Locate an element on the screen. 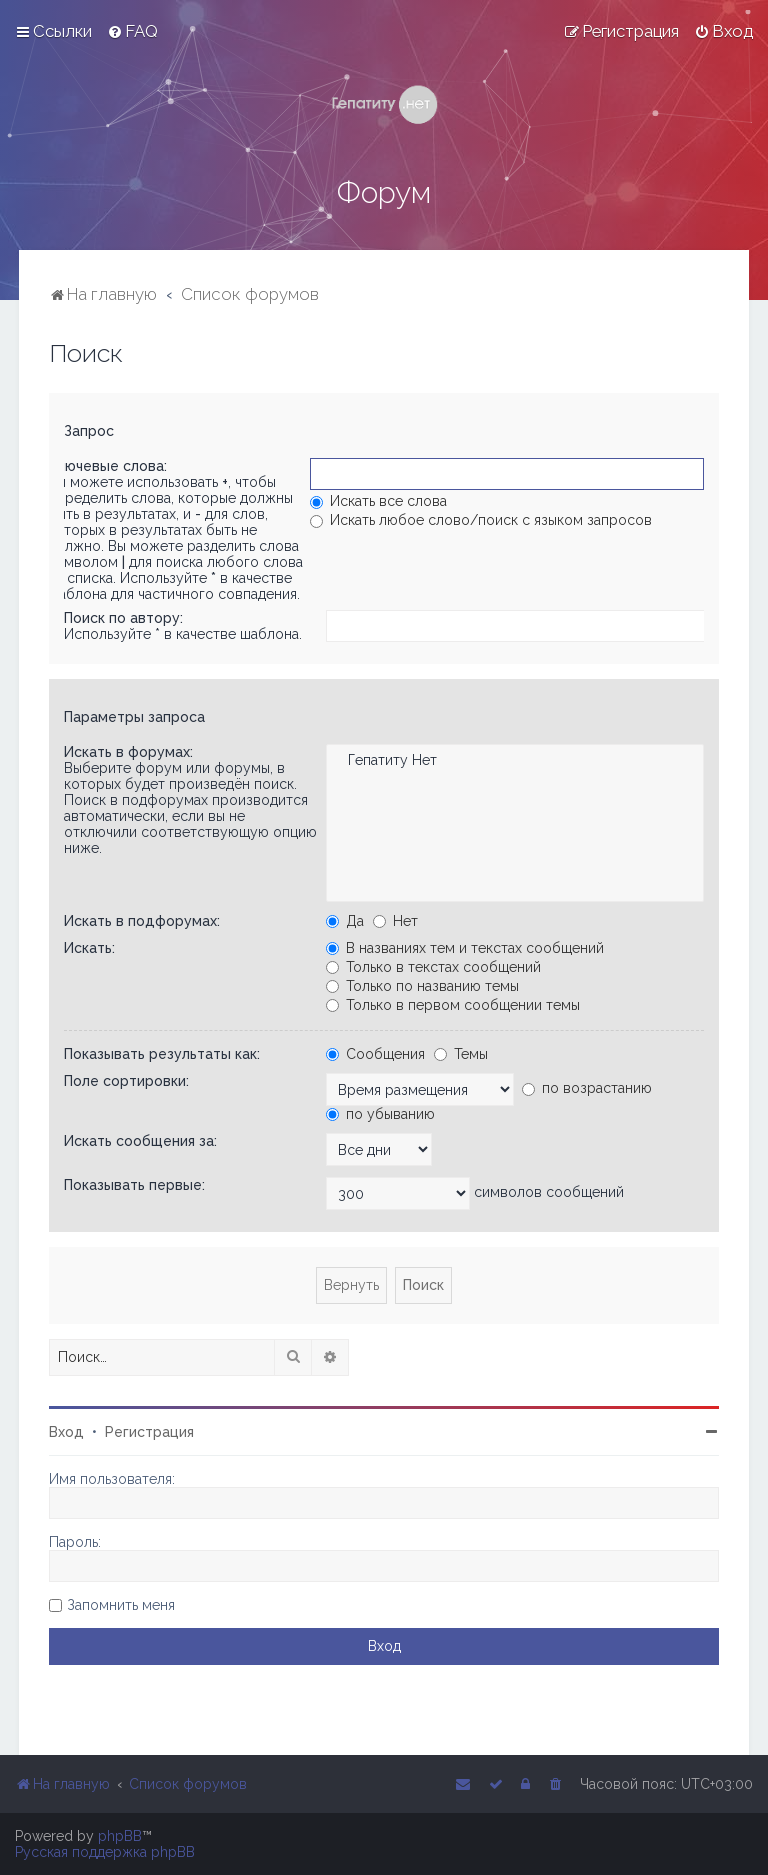 This screenshot has height=1875, width=768. Искать сообщения за: is located at coordinates (140, 1141).